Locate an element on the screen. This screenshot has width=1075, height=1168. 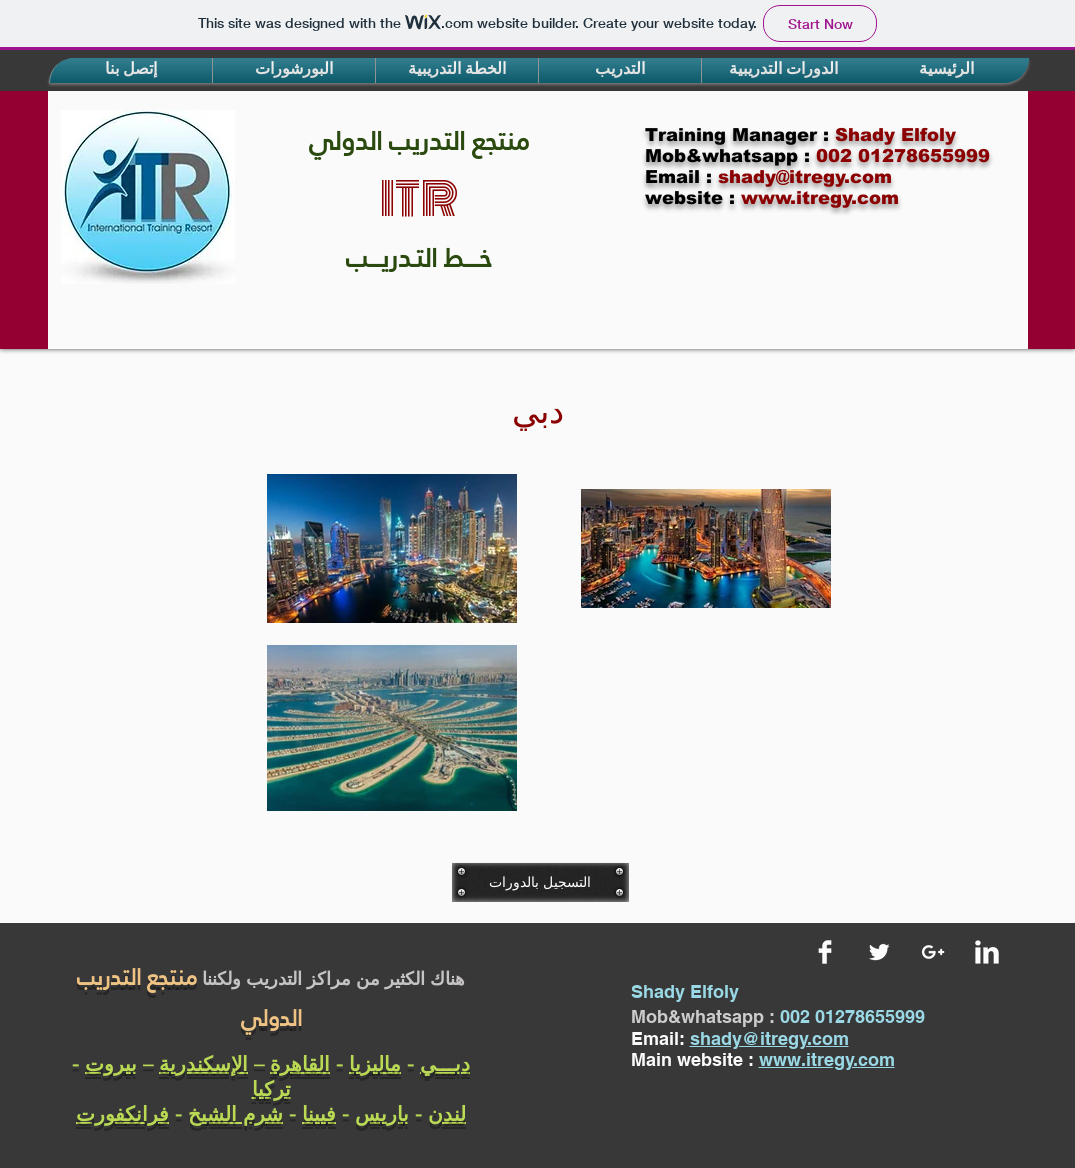
لندن is located at coordinates (447, 1113).